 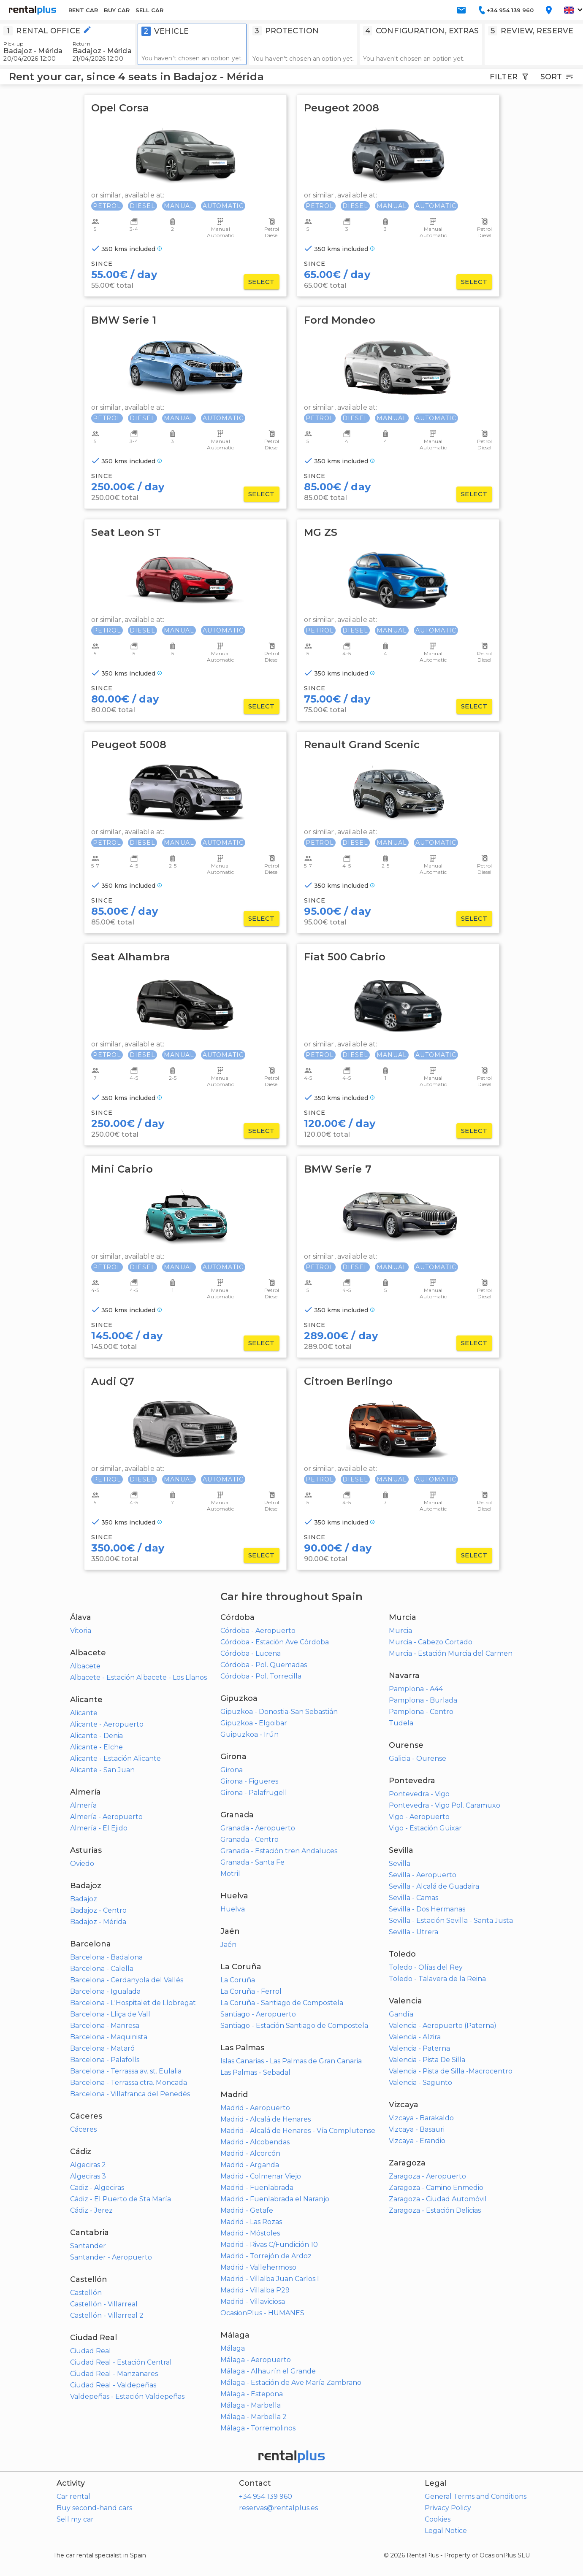 I want to click on Gipuzkoa - Elgoibar, so click(x=253, y=1723).